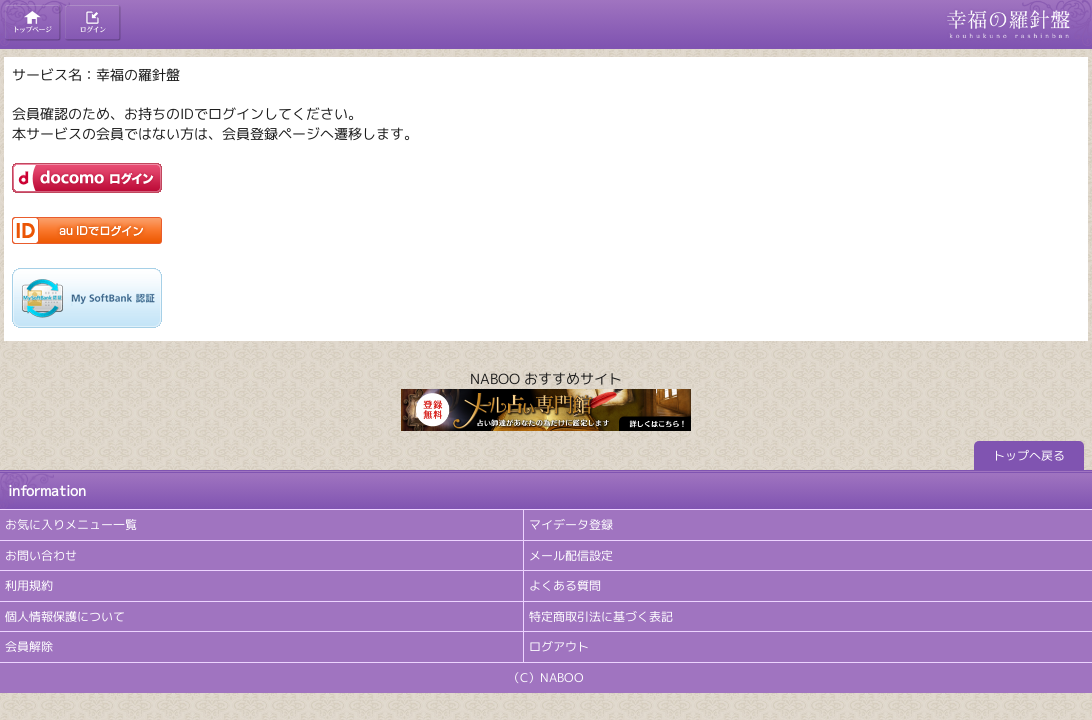  Describe the element at coordinates (601, 616) in the screenshot. I see `特定商取引法に基づく表記` at that location.